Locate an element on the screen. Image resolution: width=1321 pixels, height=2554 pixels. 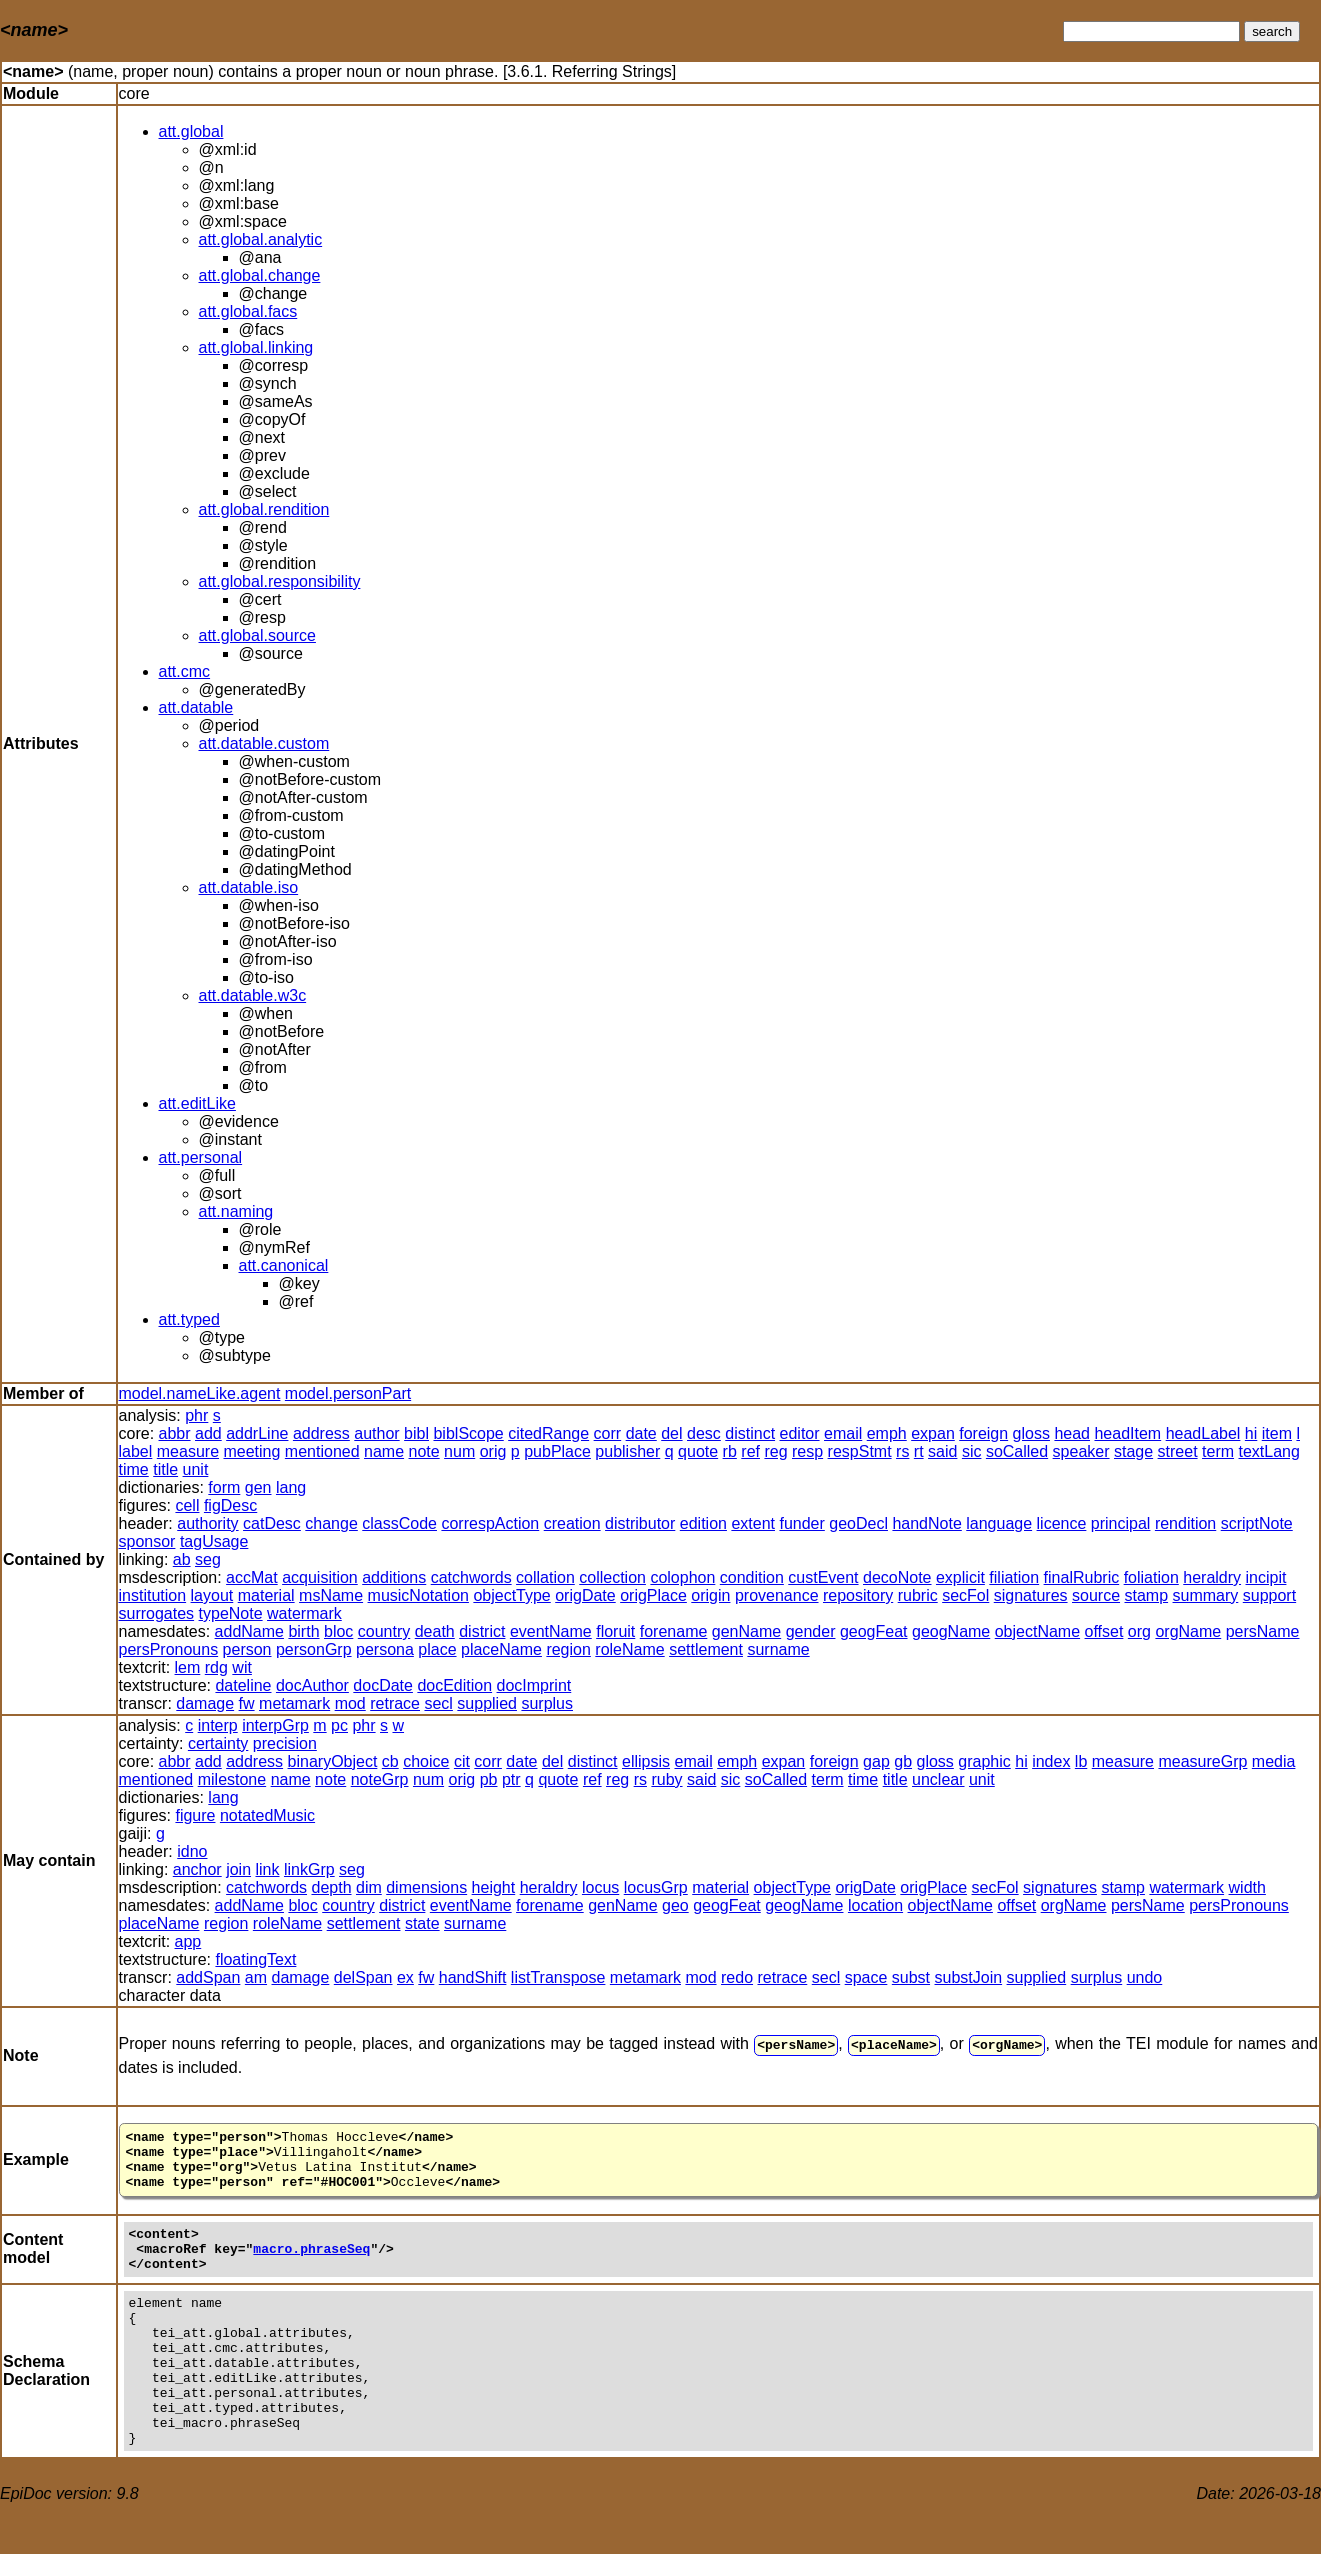
anchor is located at coordinates (197, 1869).